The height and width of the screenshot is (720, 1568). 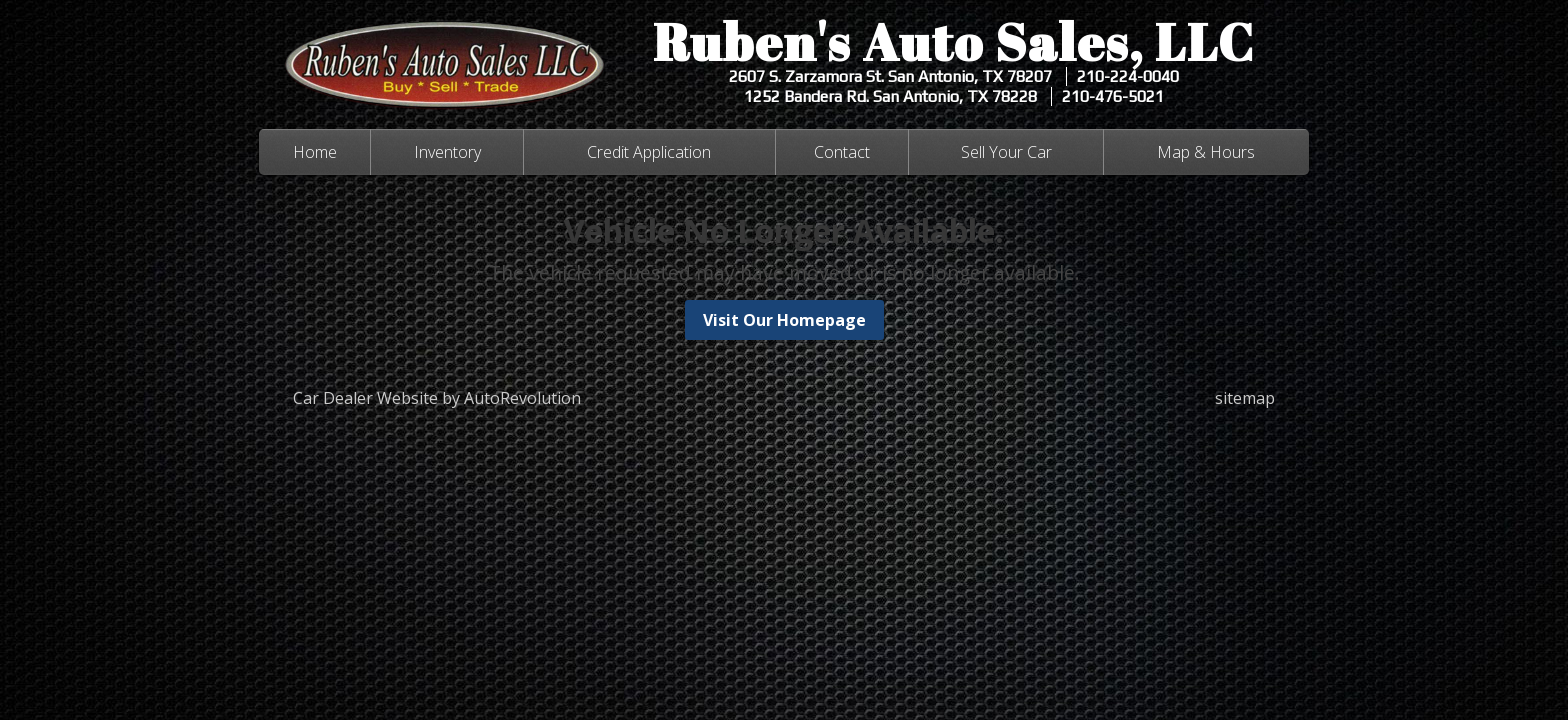 I want to click on Inventory, so click(x=447, y=152).